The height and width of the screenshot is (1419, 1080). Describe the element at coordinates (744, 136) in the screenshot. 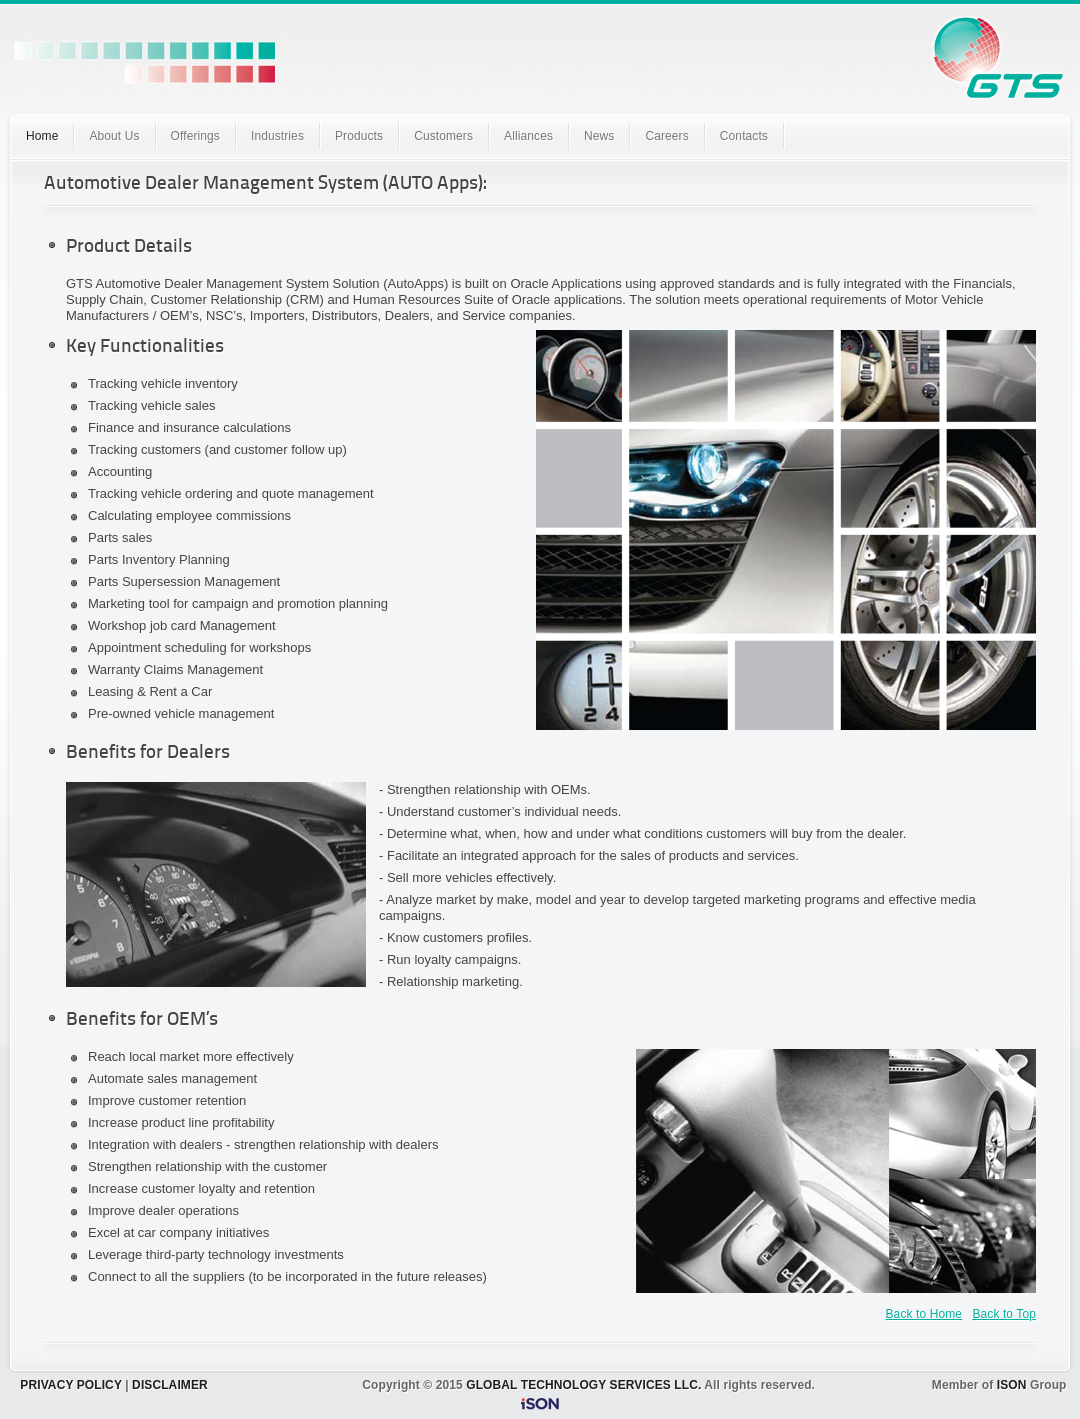

I see `Contacts` at that location.